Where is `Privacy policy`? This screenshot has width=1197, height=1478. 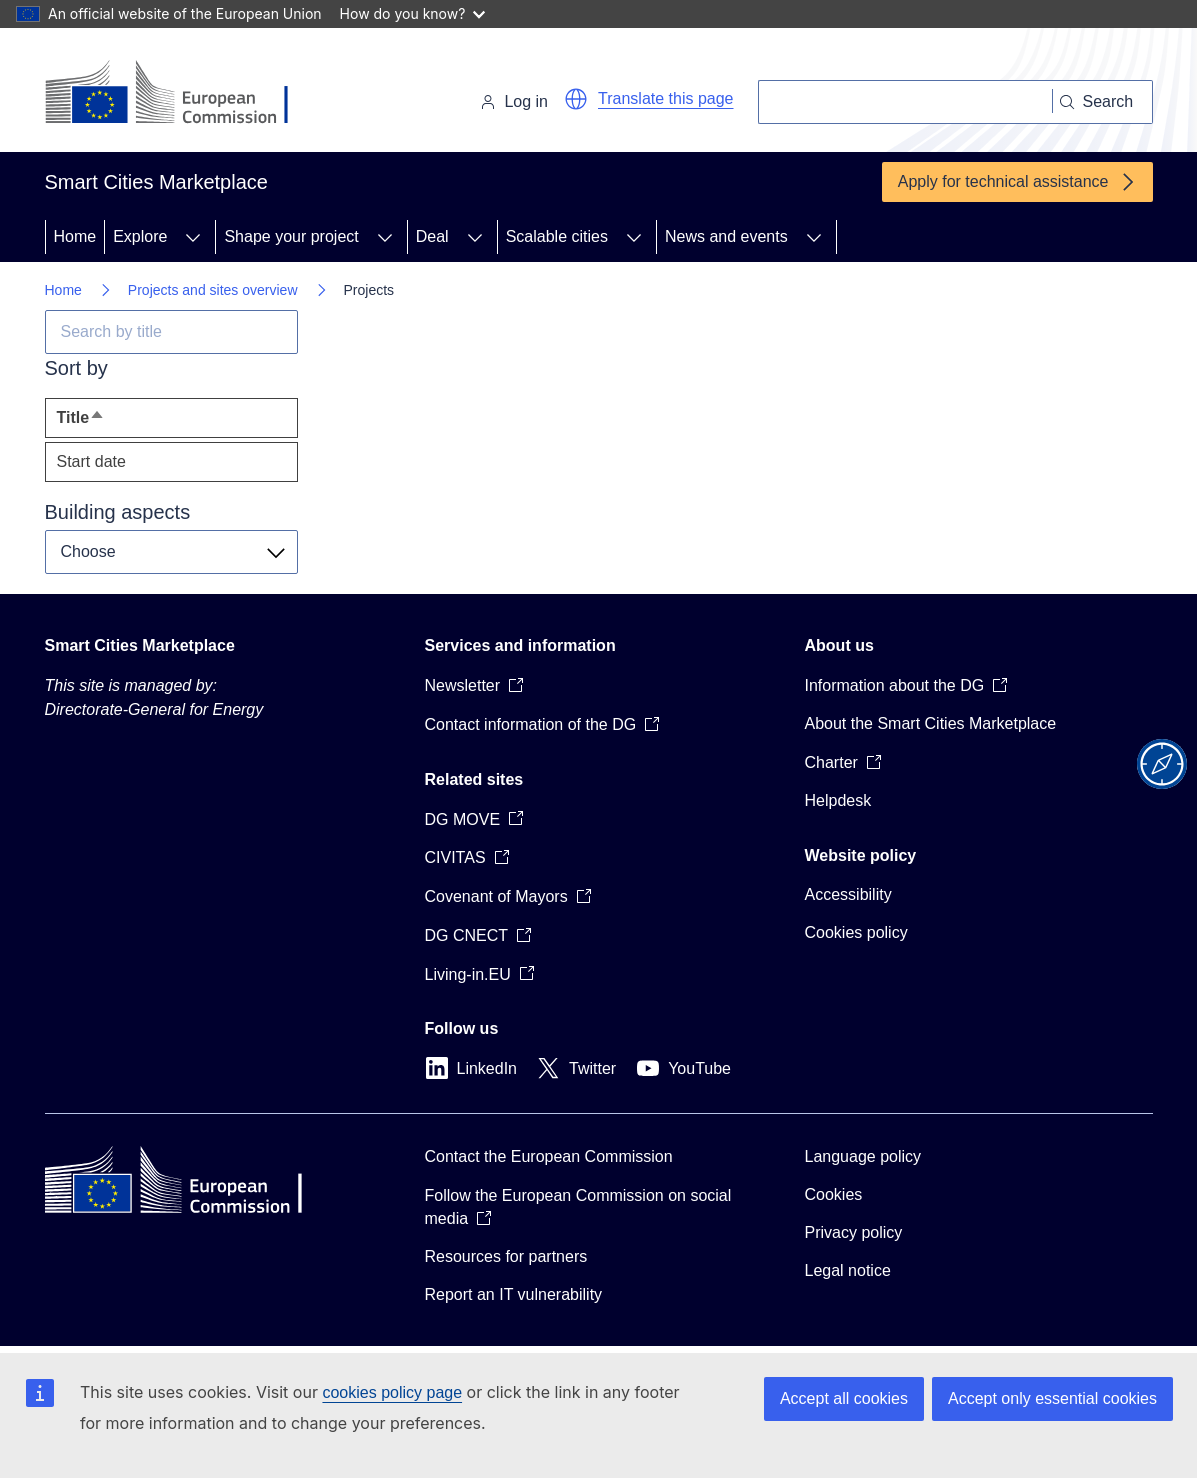 Privacy policy is located at coordinates (854, 1232).